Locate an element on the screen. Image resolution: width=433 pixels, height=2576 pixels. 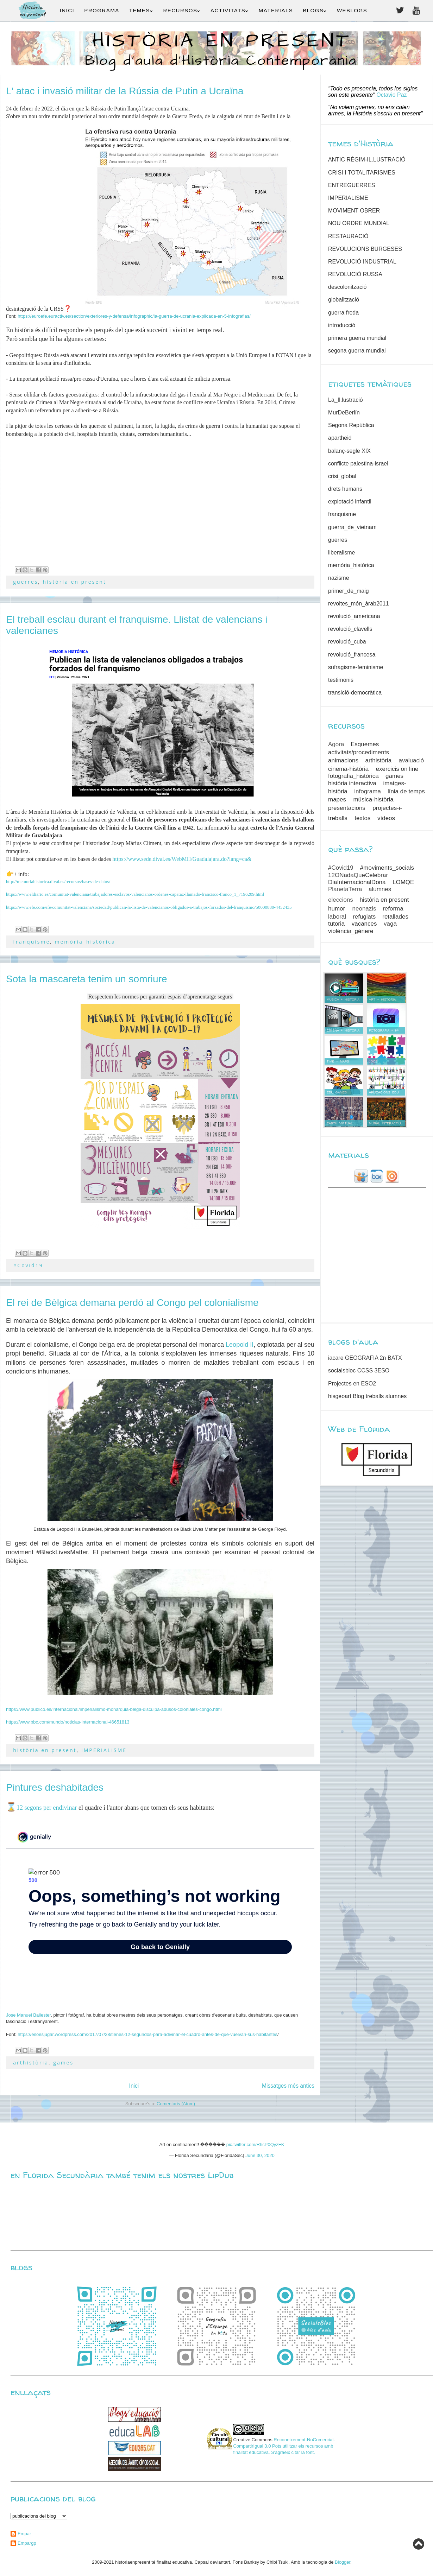
fotografia_històrica is located at coordinates (353, 776).